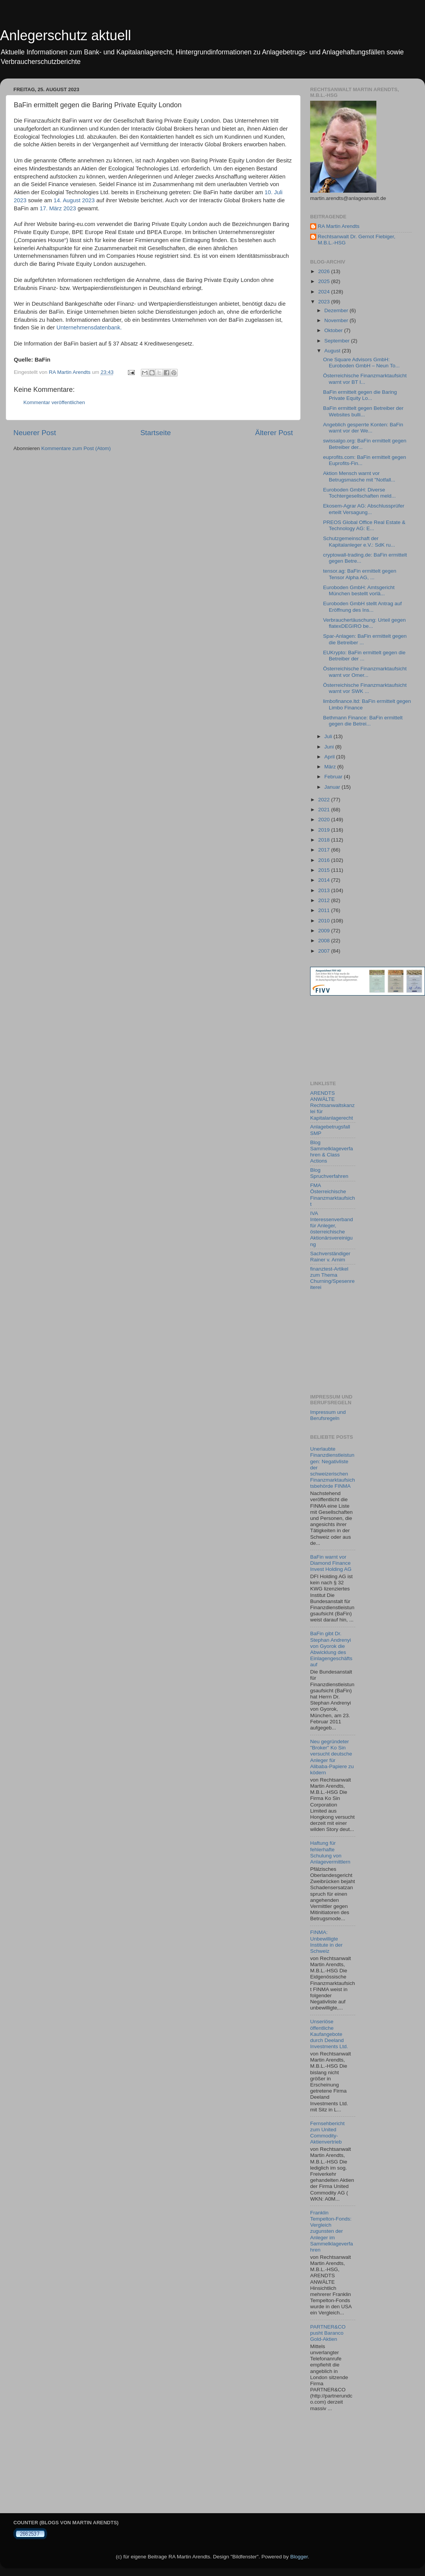  I want to click on Impressum und Berufsregeln, so click(328, 1415).